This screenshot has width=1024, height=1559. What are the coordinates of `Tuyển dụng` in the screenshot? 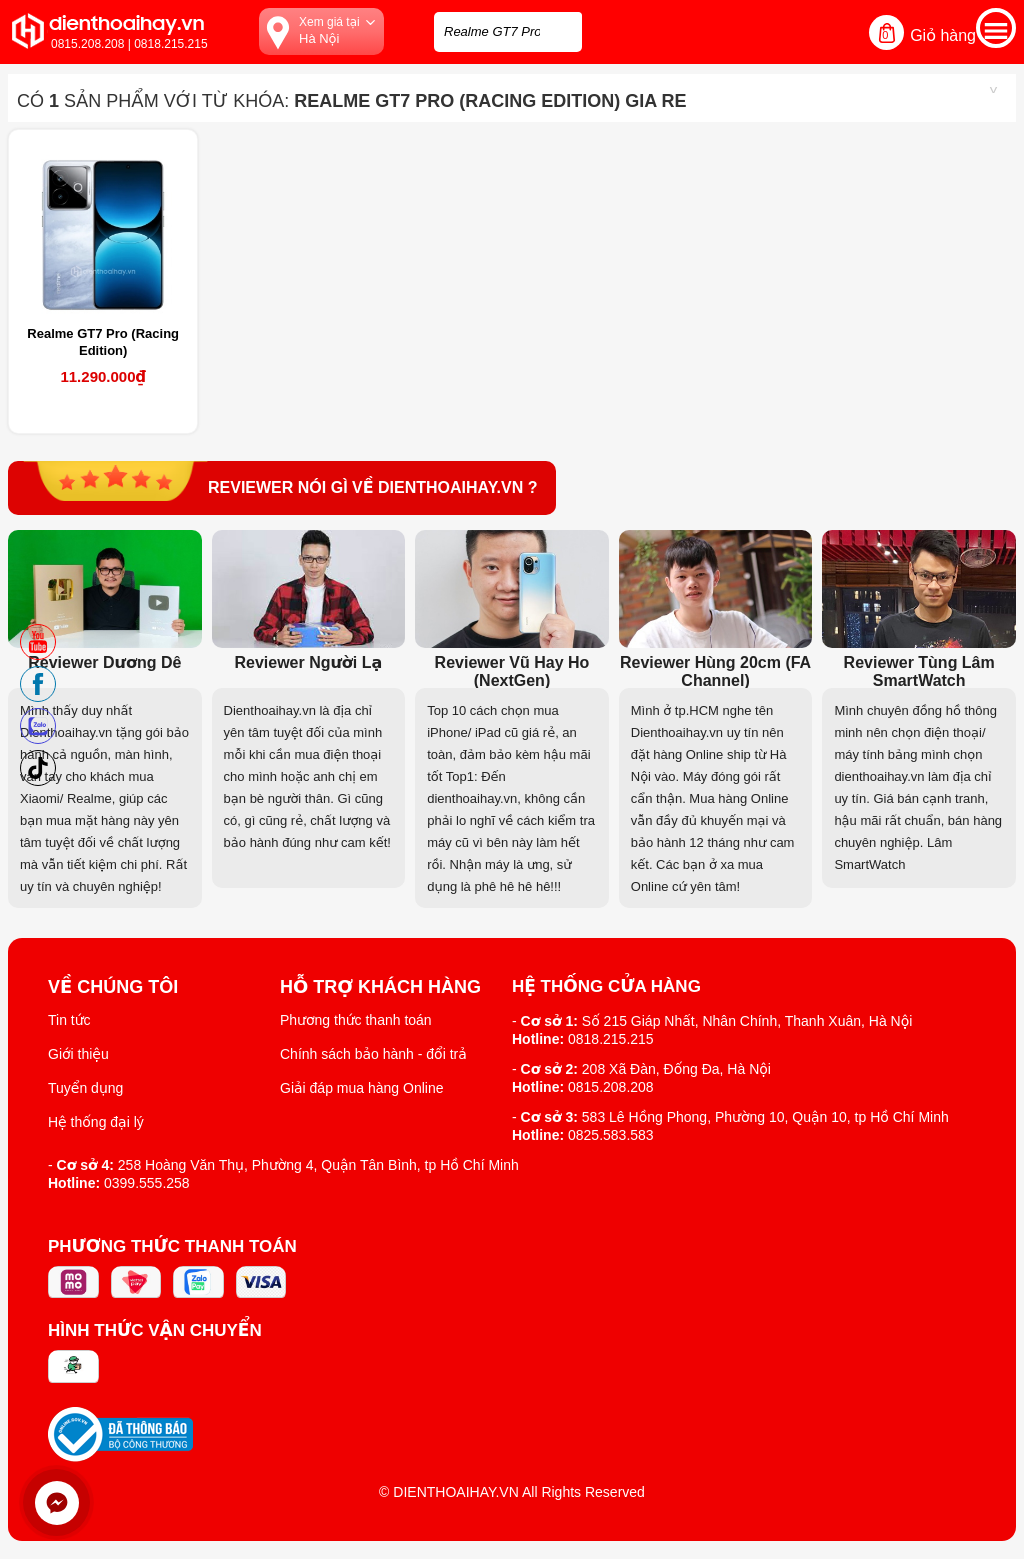 It's located at (85, 1088).